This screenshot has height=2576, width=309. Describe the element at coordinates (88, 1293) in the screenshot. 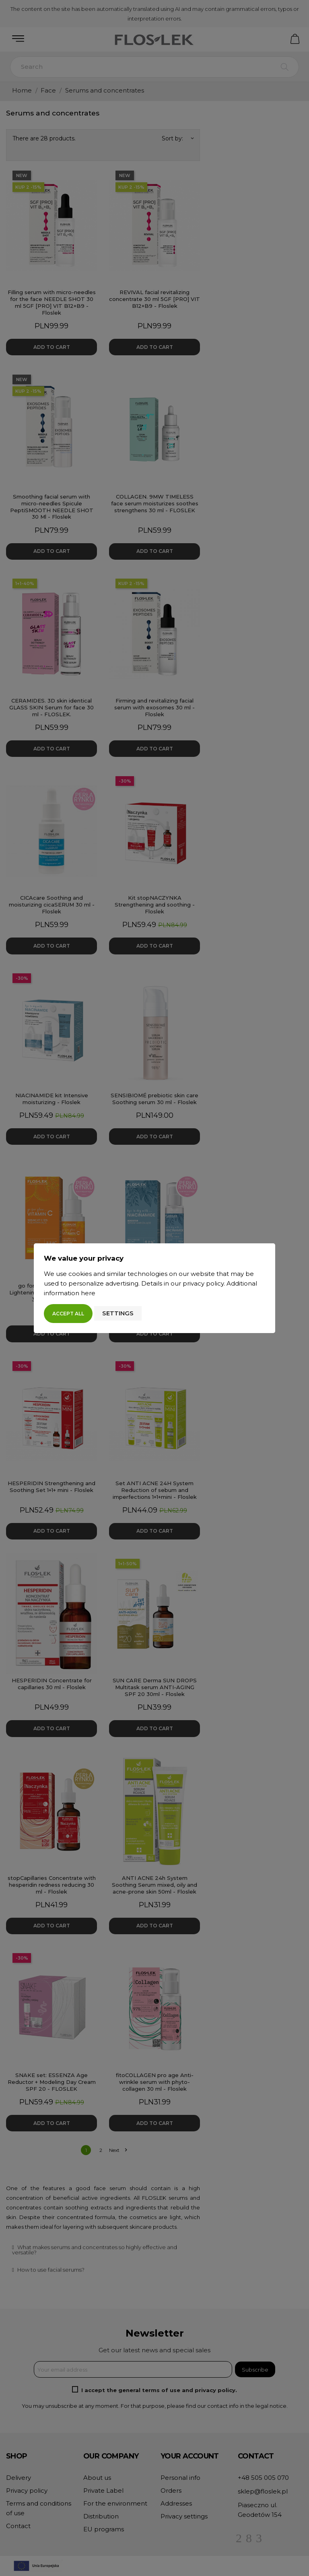

I see `here` at that location.